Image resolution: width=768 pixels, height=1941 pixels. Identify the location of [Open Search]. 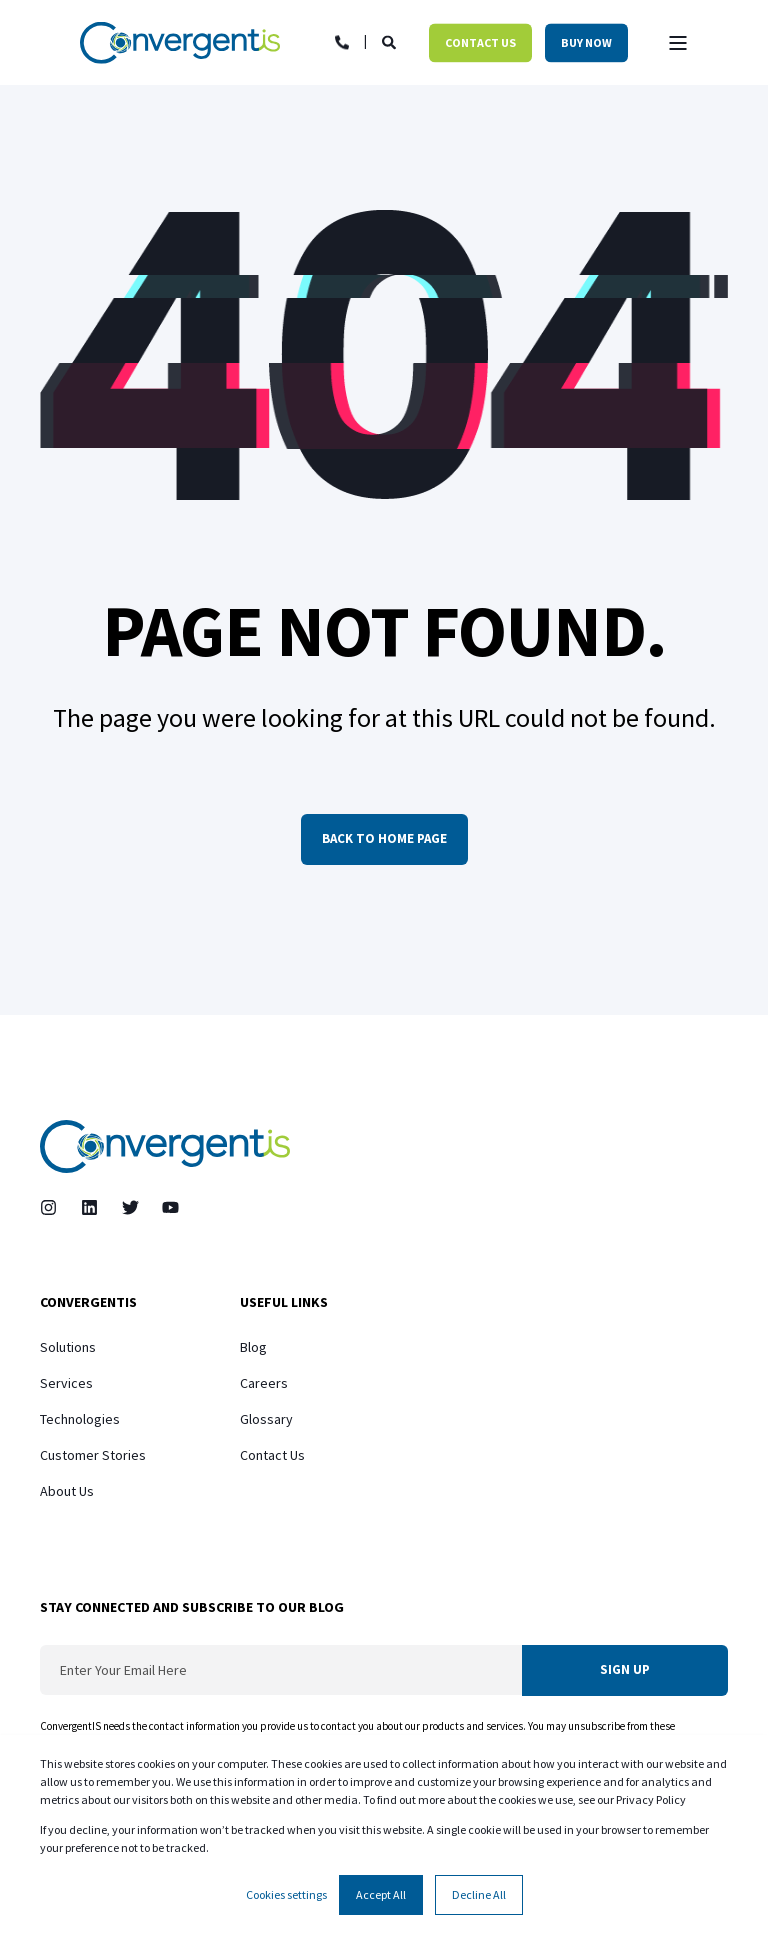
(390, 41).